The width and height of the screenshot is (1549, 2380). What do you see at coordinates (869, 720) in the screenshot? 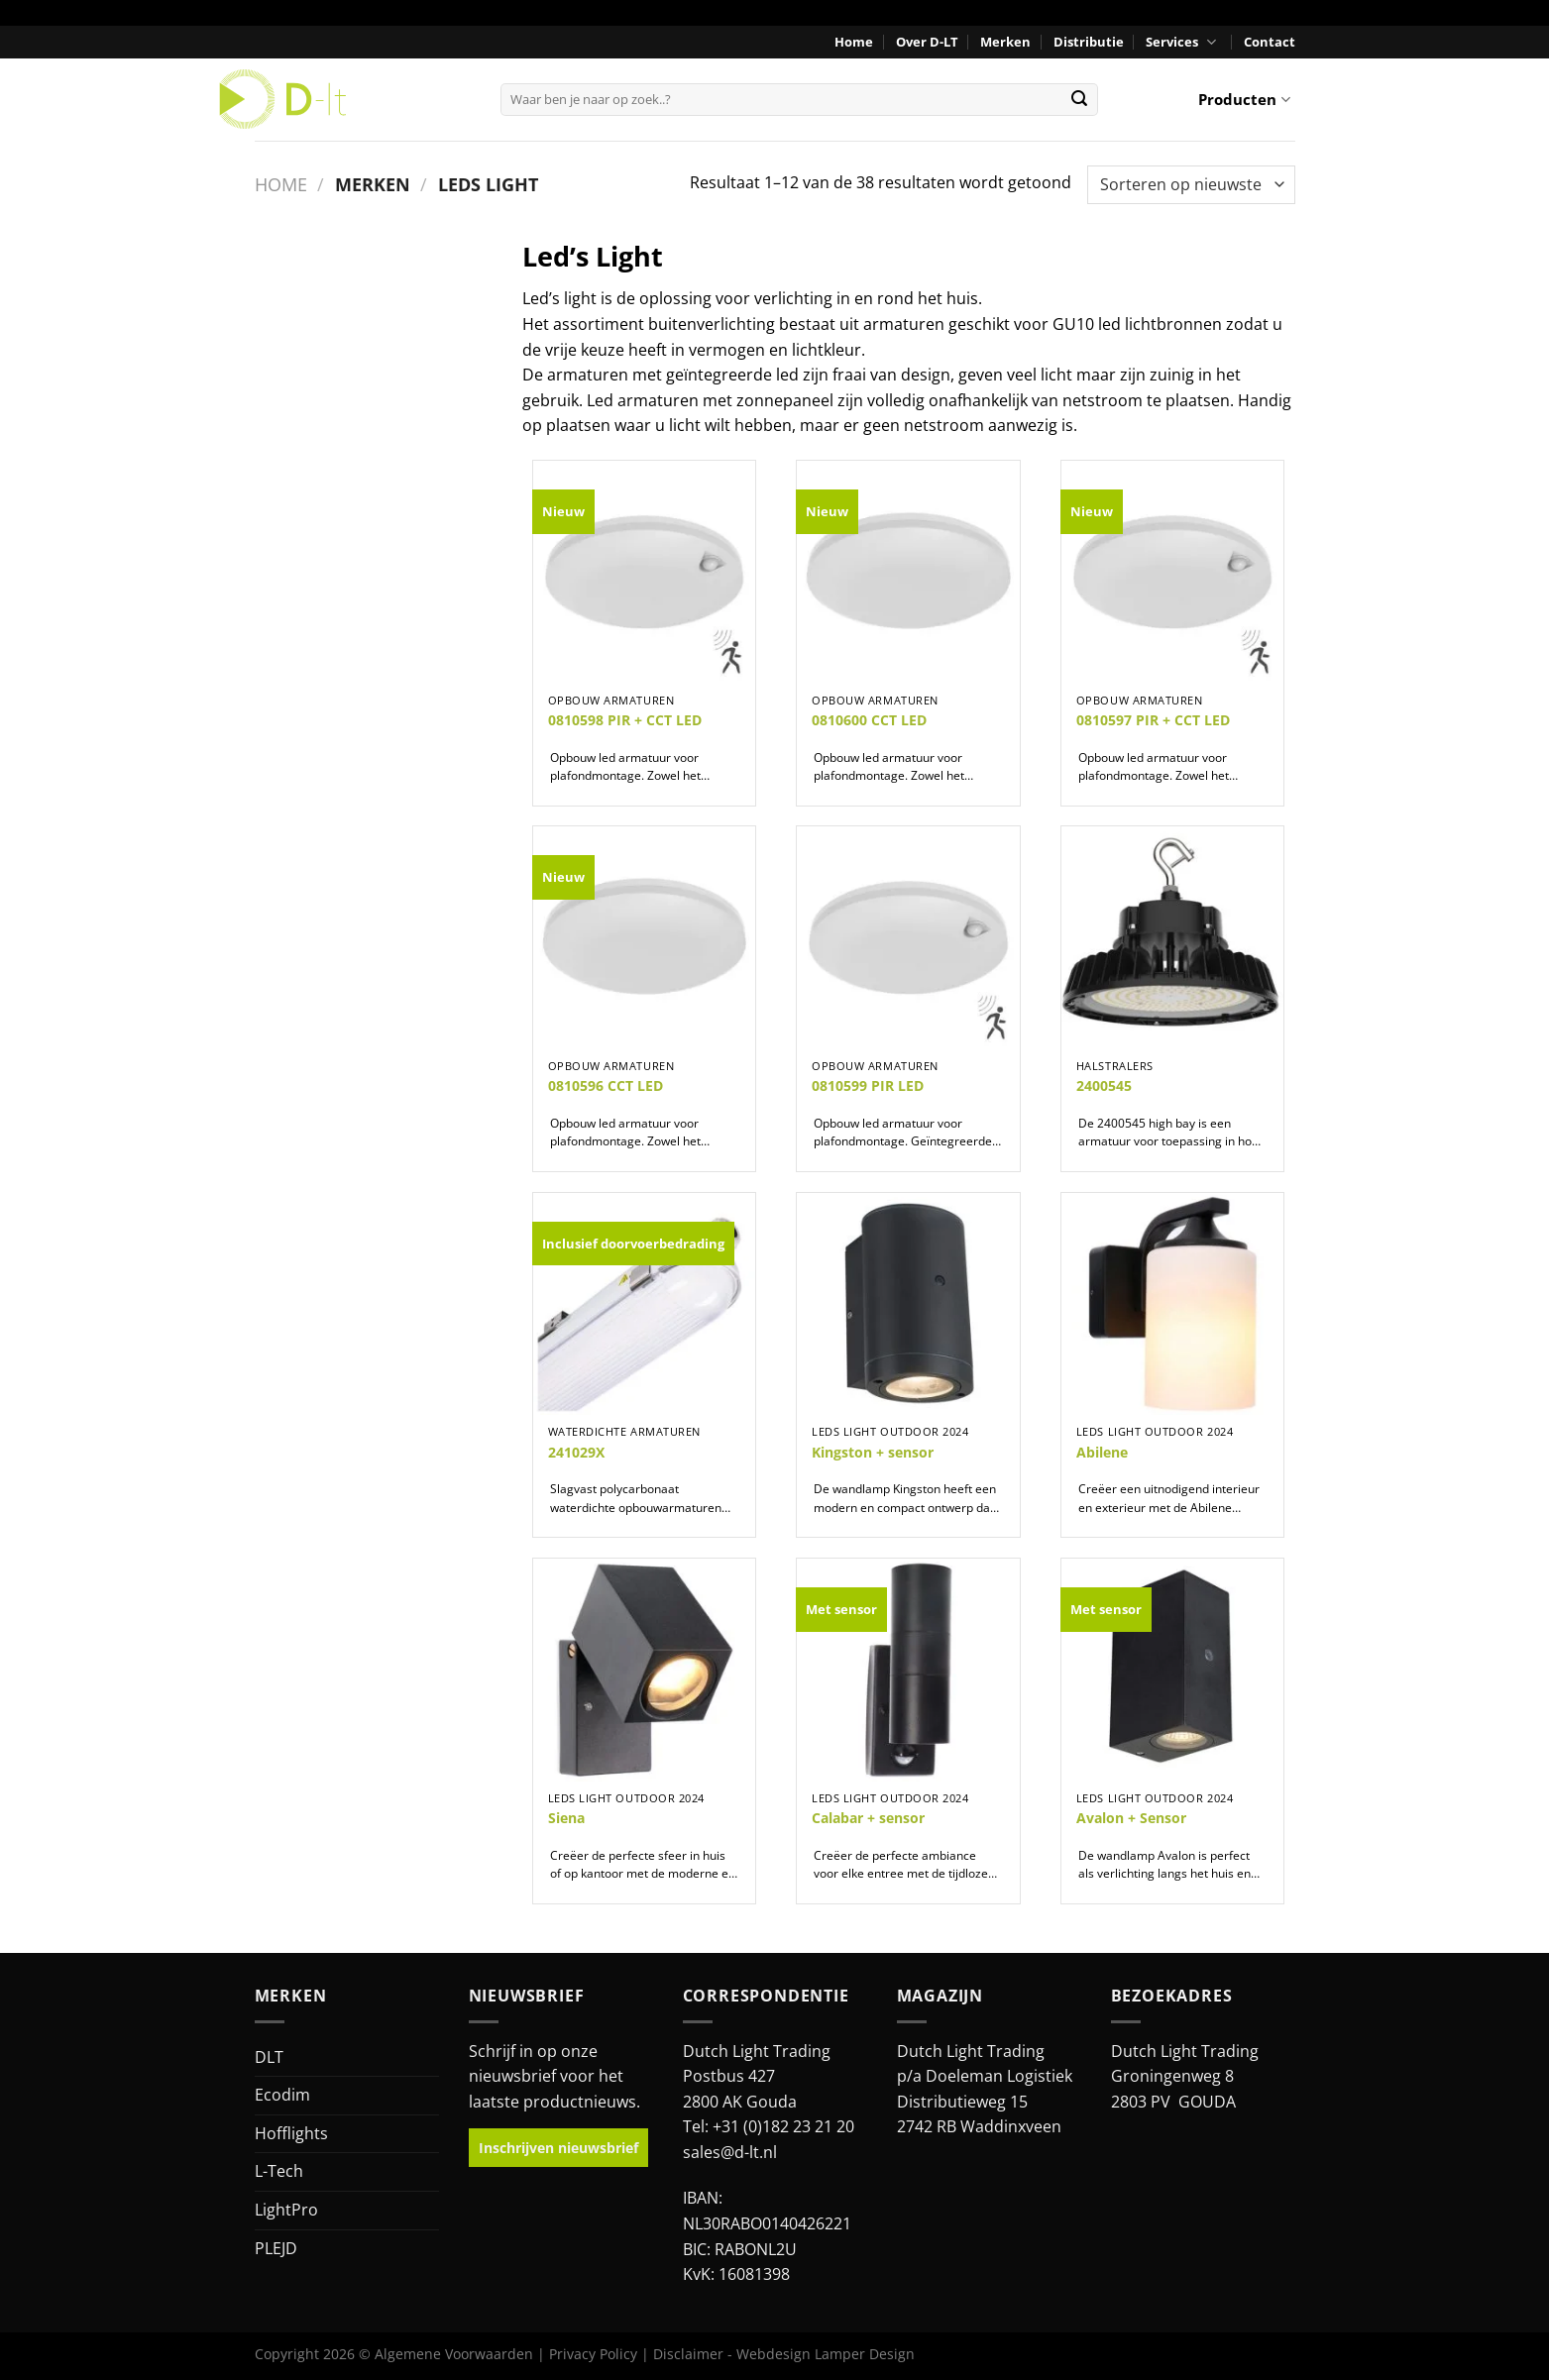
I see `0810600 CCT LED` at bounding box center [869, 720].